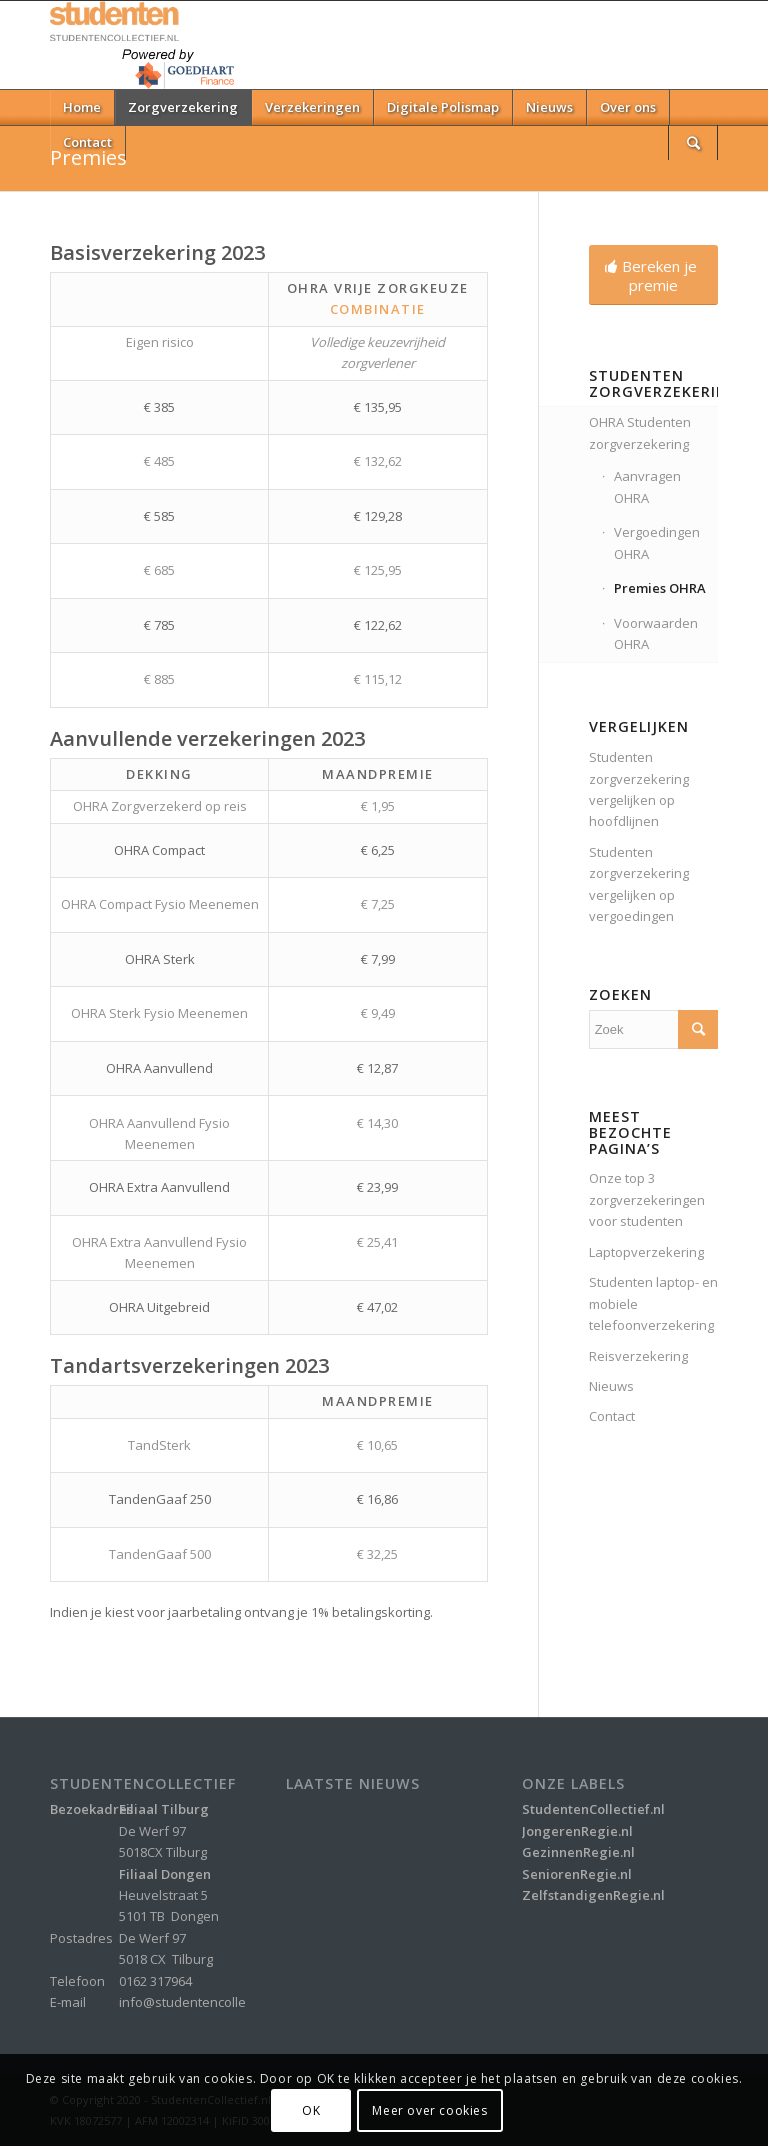  What do you see at coordinates (378, 309) in the screenshot?
I see `Combinatie` at bounding box center [378, 309].